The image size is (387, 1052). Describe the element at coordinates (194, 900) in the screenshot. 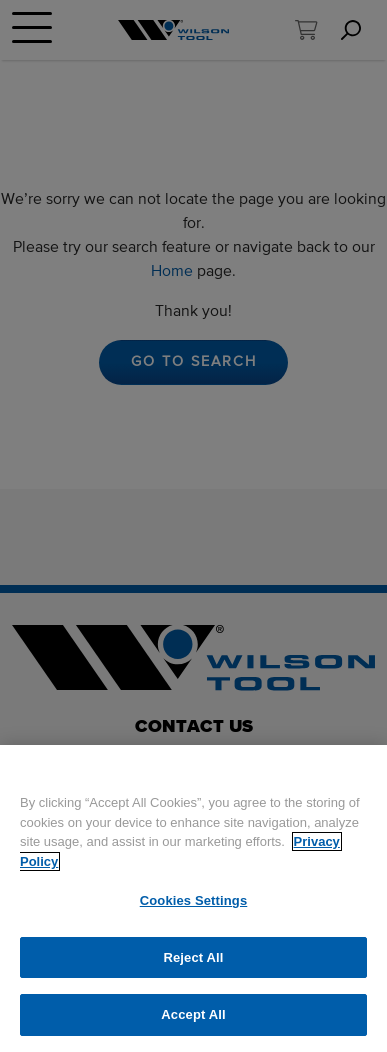

I see `Cookies Settings` at that location.